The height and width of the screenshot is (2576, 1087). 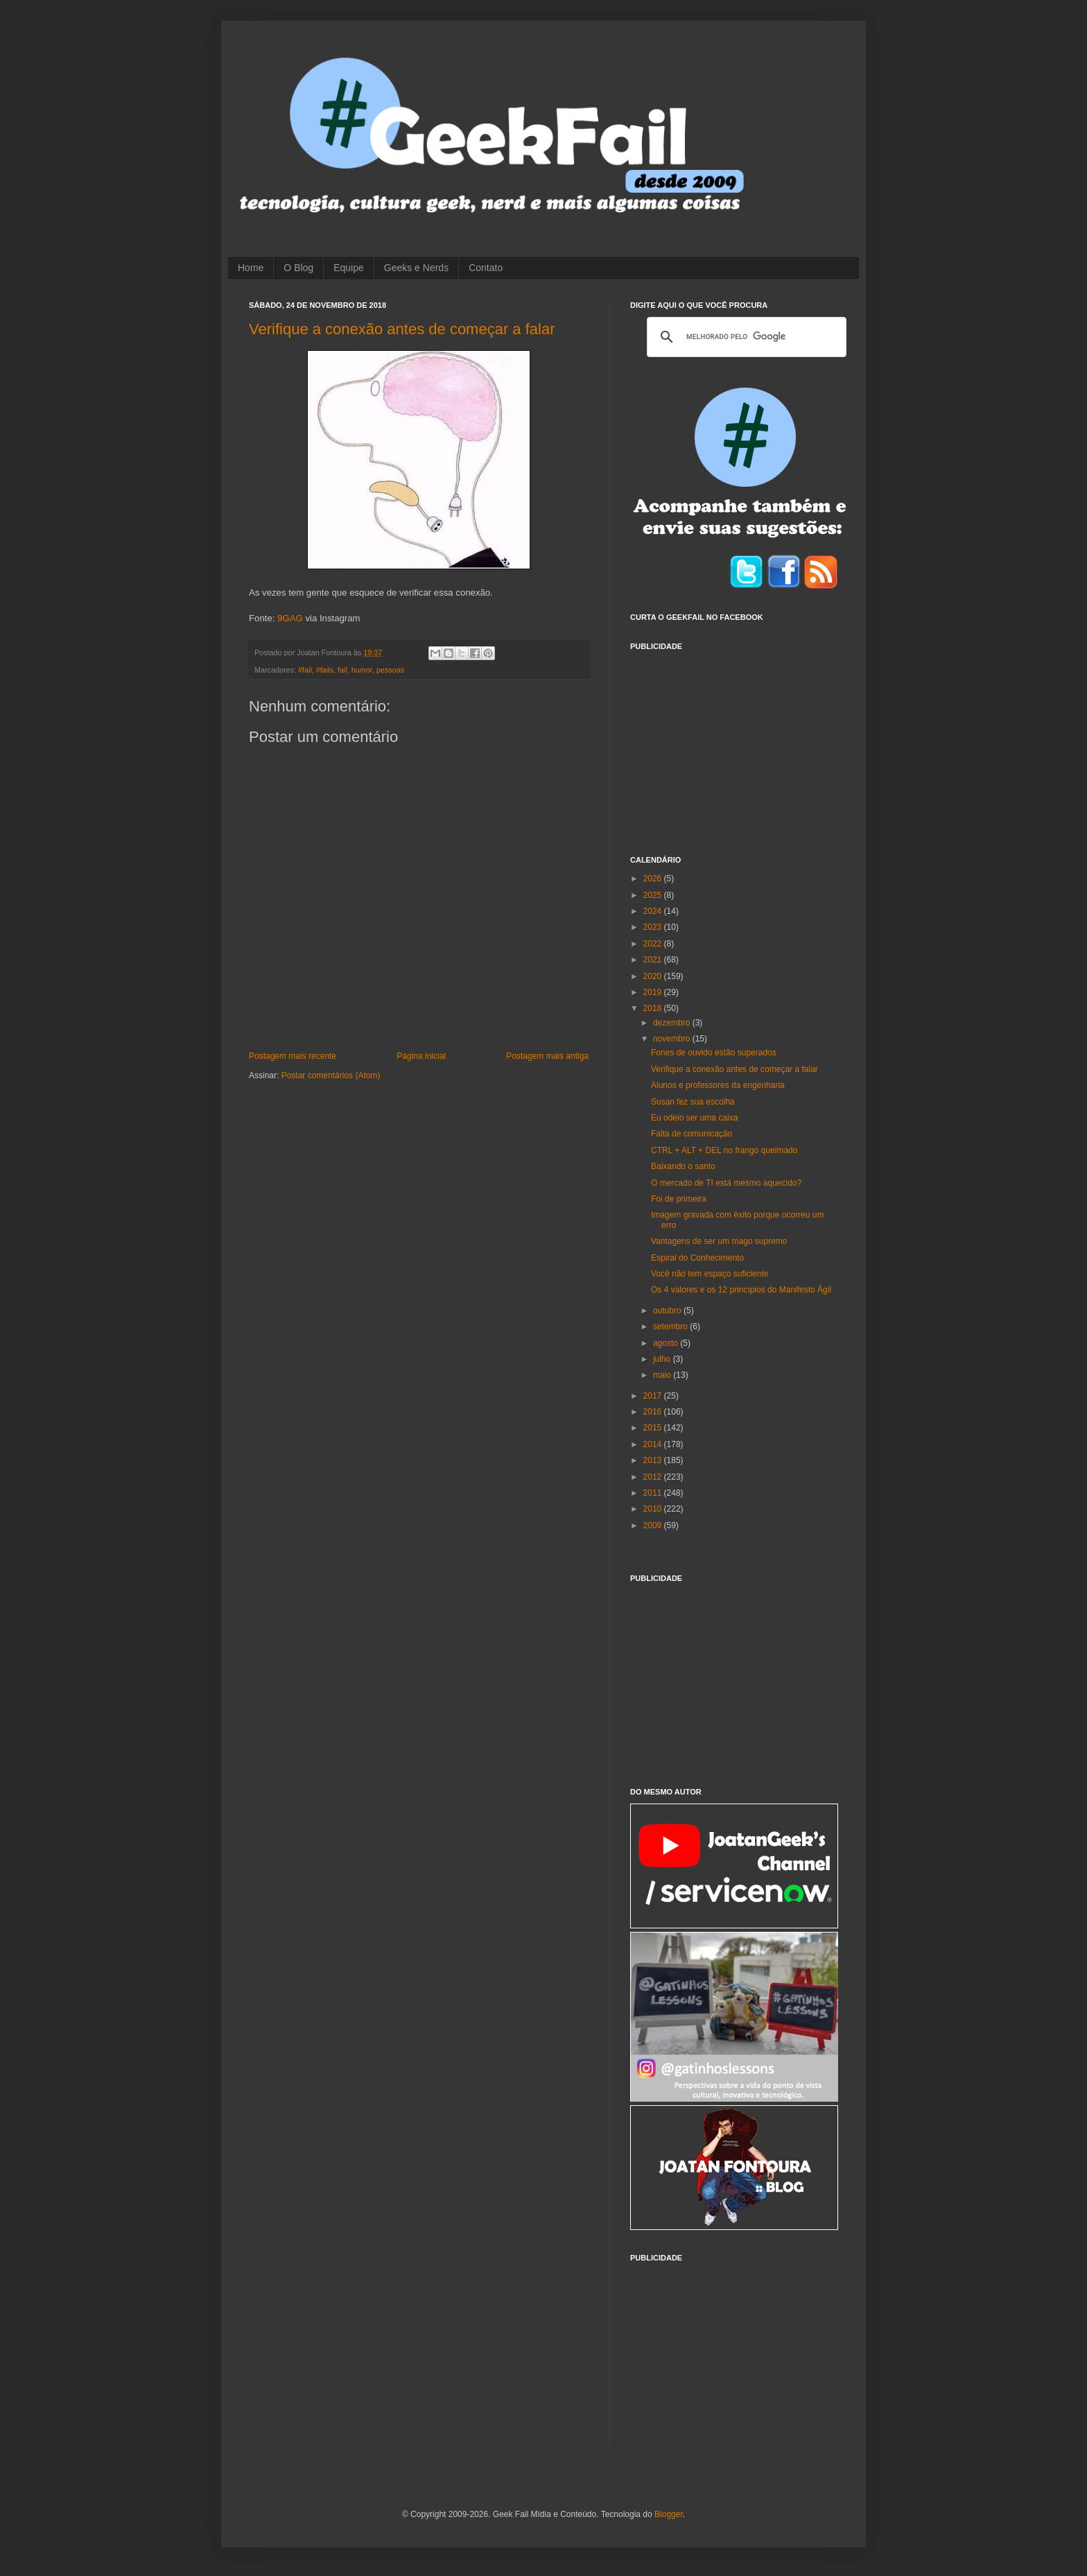 What do you see at coordinates (718, 1085) in the screenshot?
I see `Alunos e professores da engenharia` at bounding box center [718, 1085].